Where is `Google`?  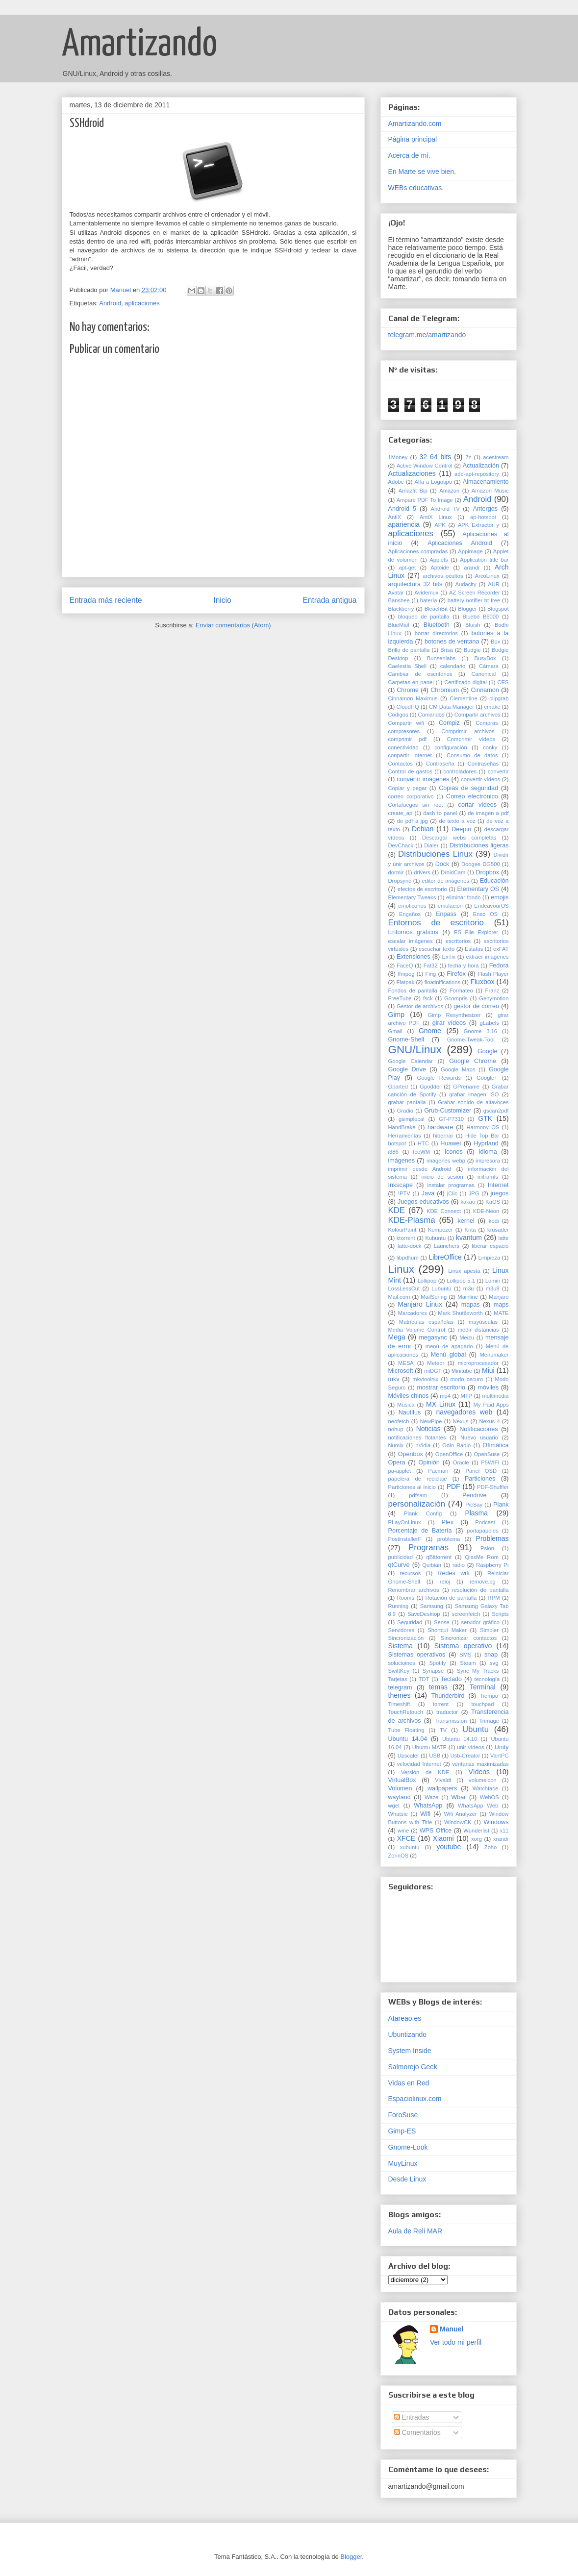 Google is located at coordinates (487, 1051).